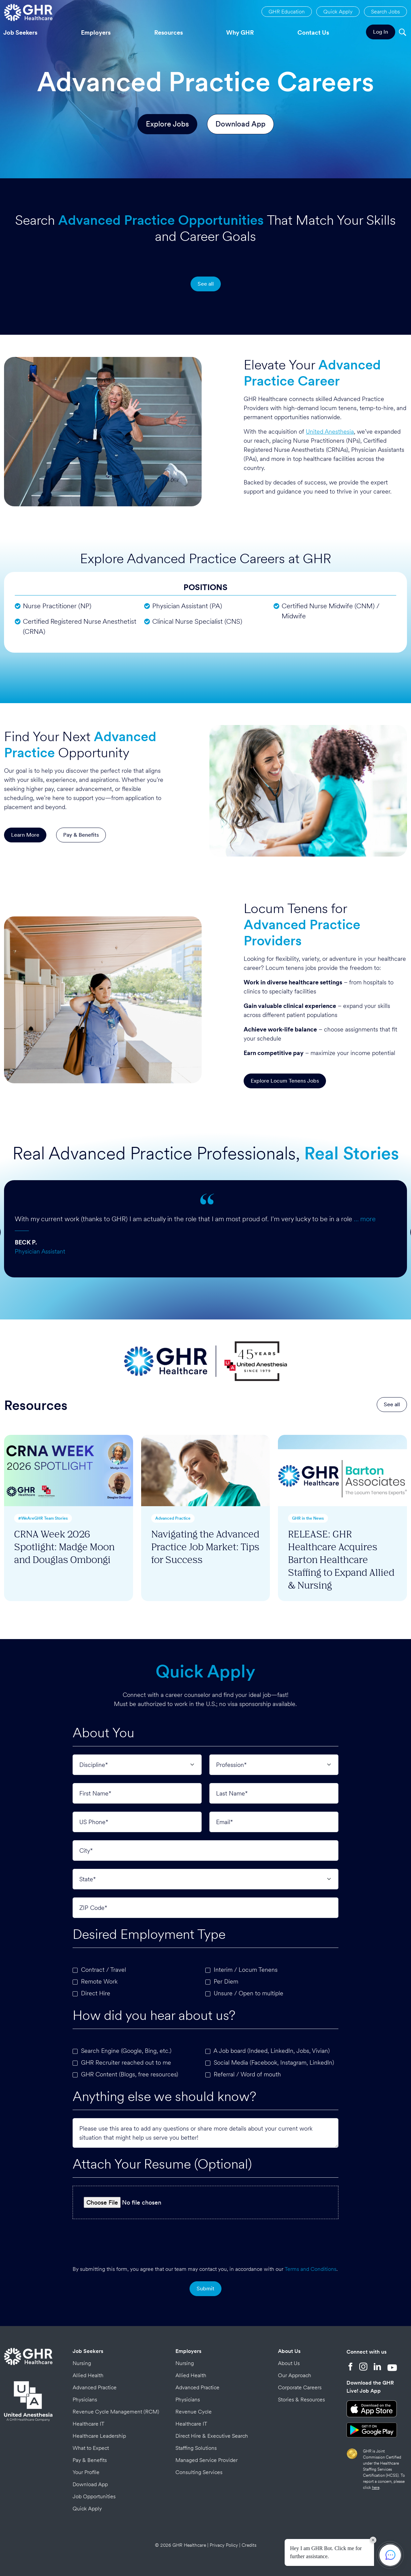 This screenshot has height=2576, width=411. What do you see at coordinates (350, 2367) in the screenshot?
I see `[Facebook]` at bounding box center [350, 2367].